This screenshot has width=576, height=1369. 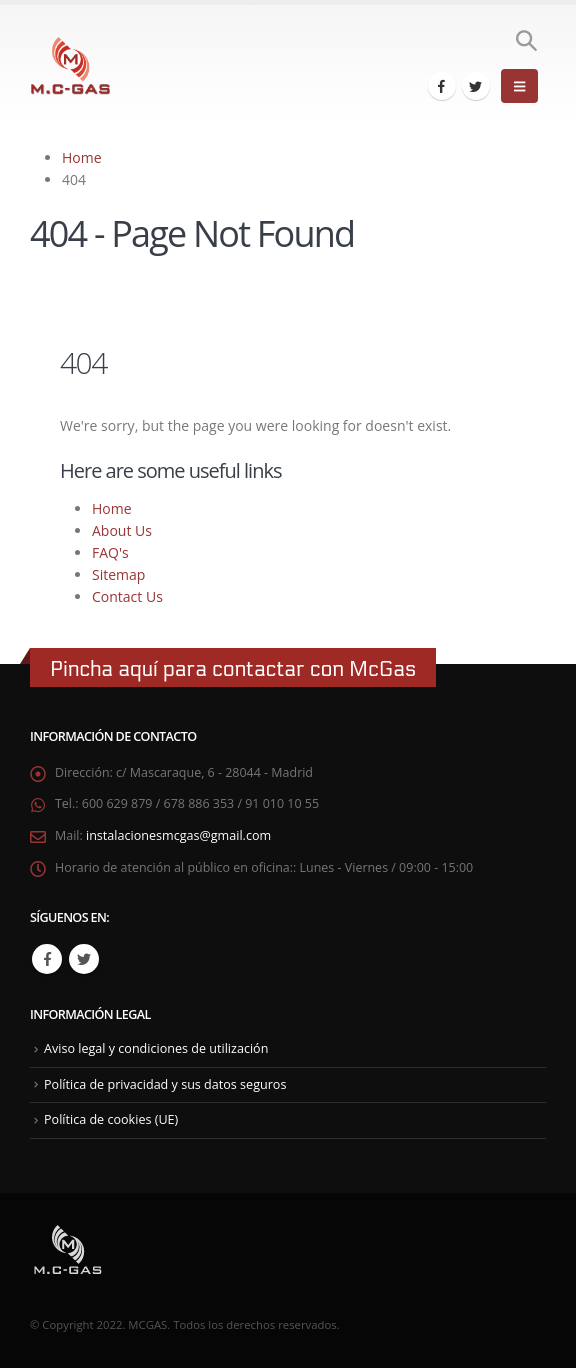 I want to click on Política de cookies (UE), so click(x=111, y=1120).